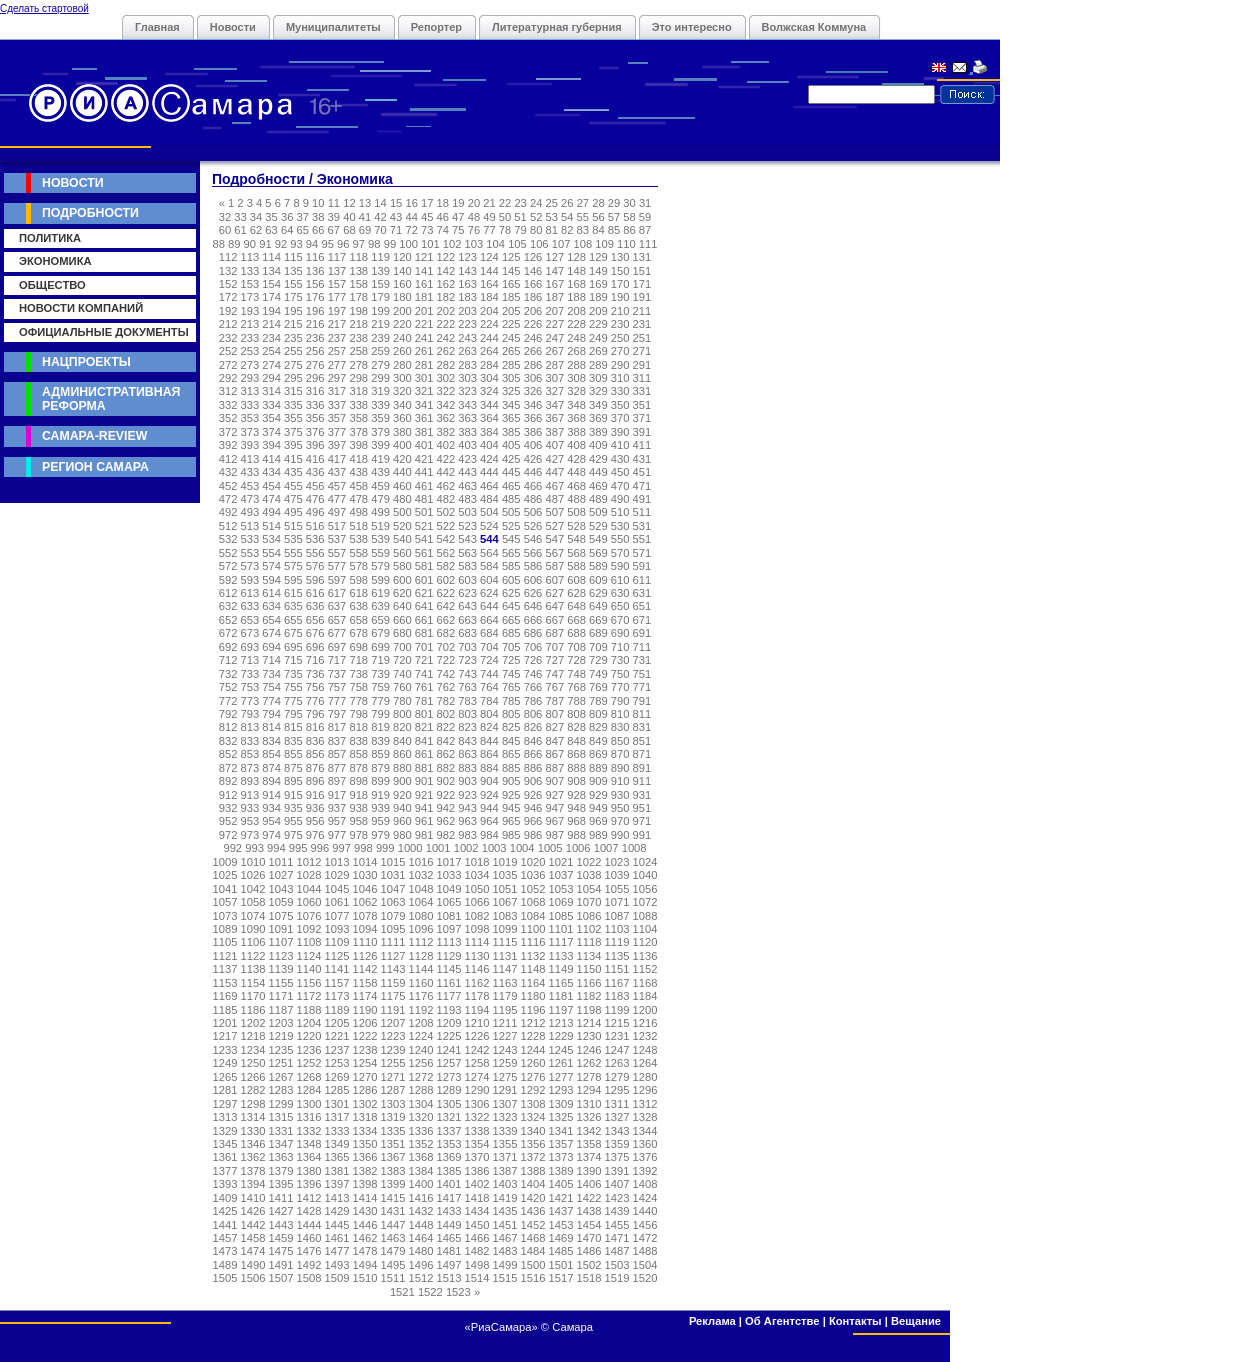 The width and height of the screenshot is (1260, 1362). I want to click on 279, so click(380, 365).